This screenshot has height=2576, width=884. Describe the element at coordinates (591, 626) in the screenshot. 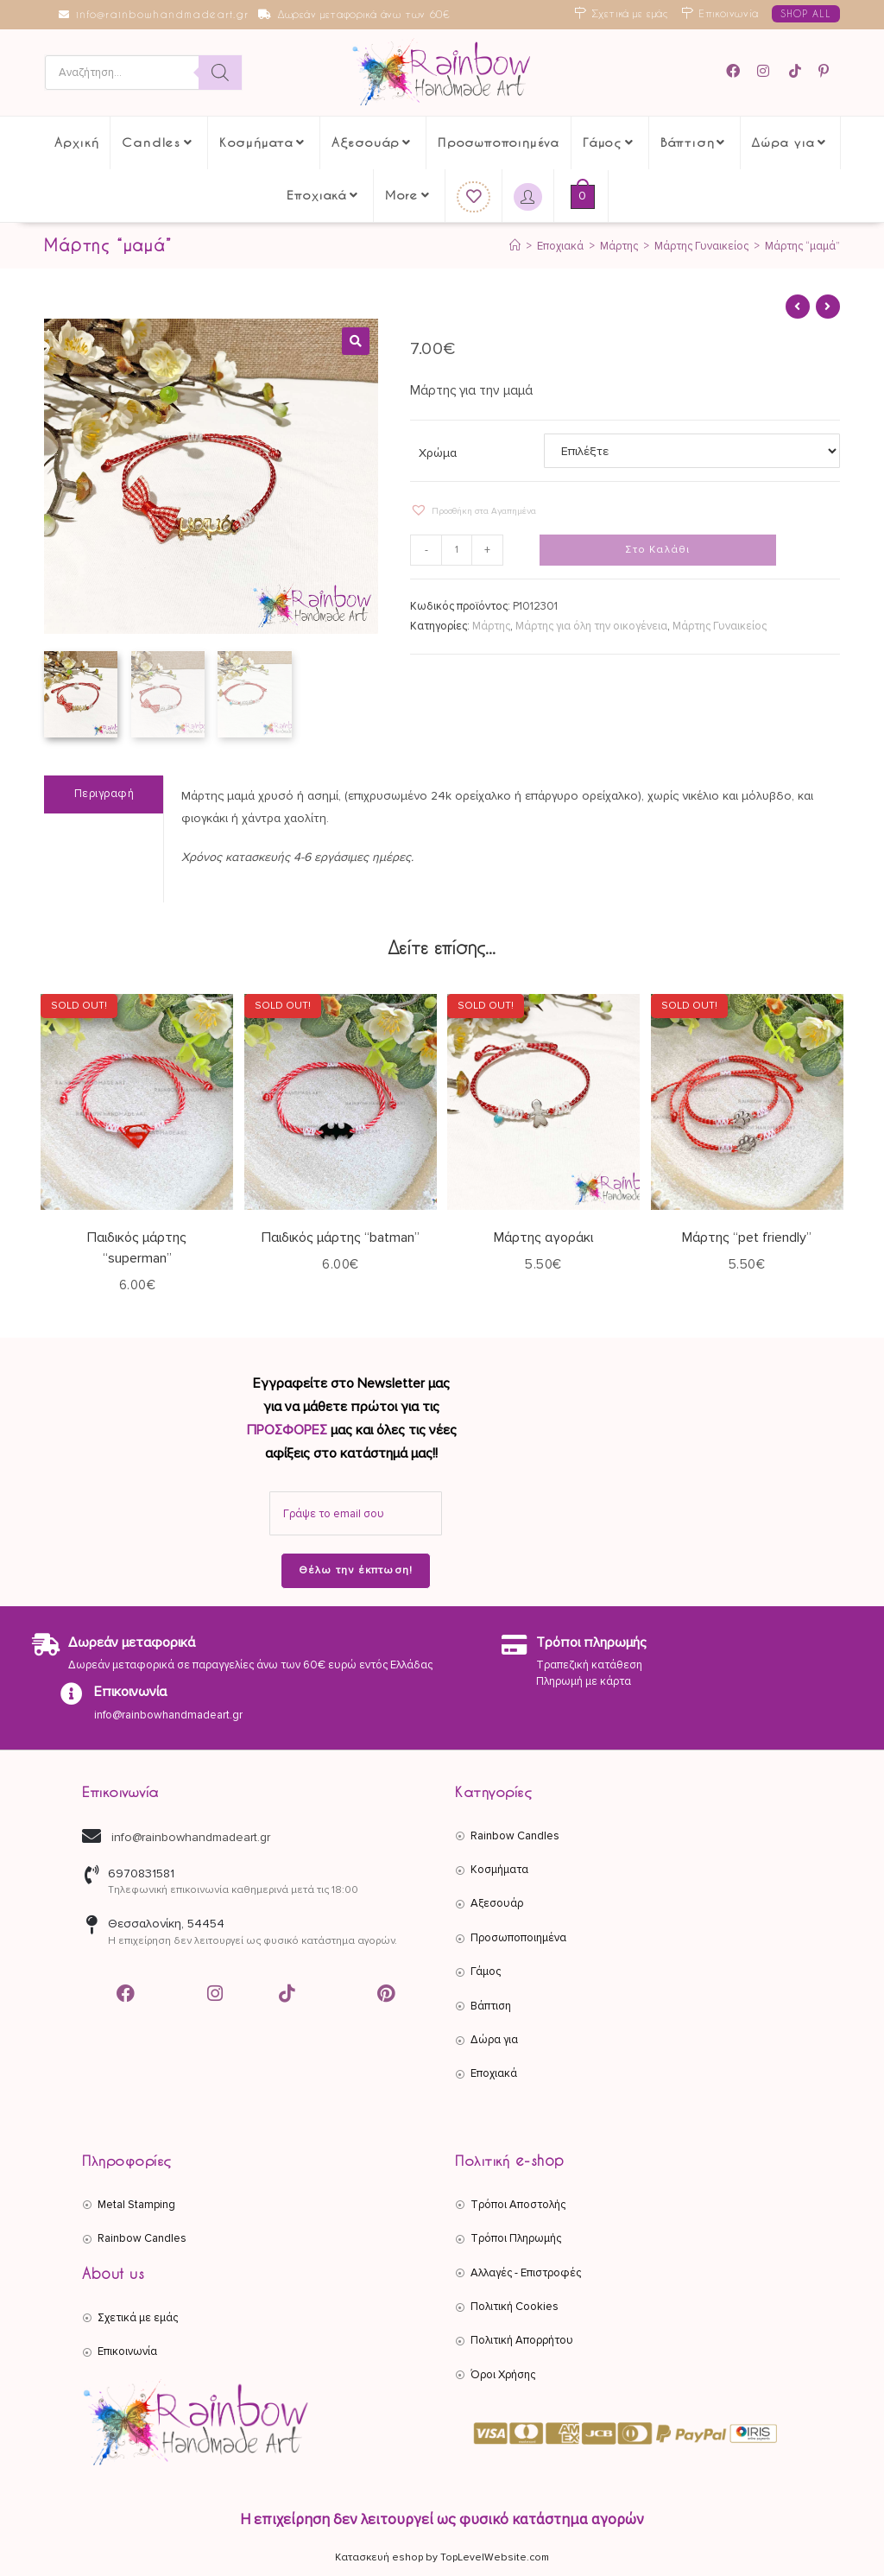

I see `Μάρτης για όλη την οικογένεια` at that location.